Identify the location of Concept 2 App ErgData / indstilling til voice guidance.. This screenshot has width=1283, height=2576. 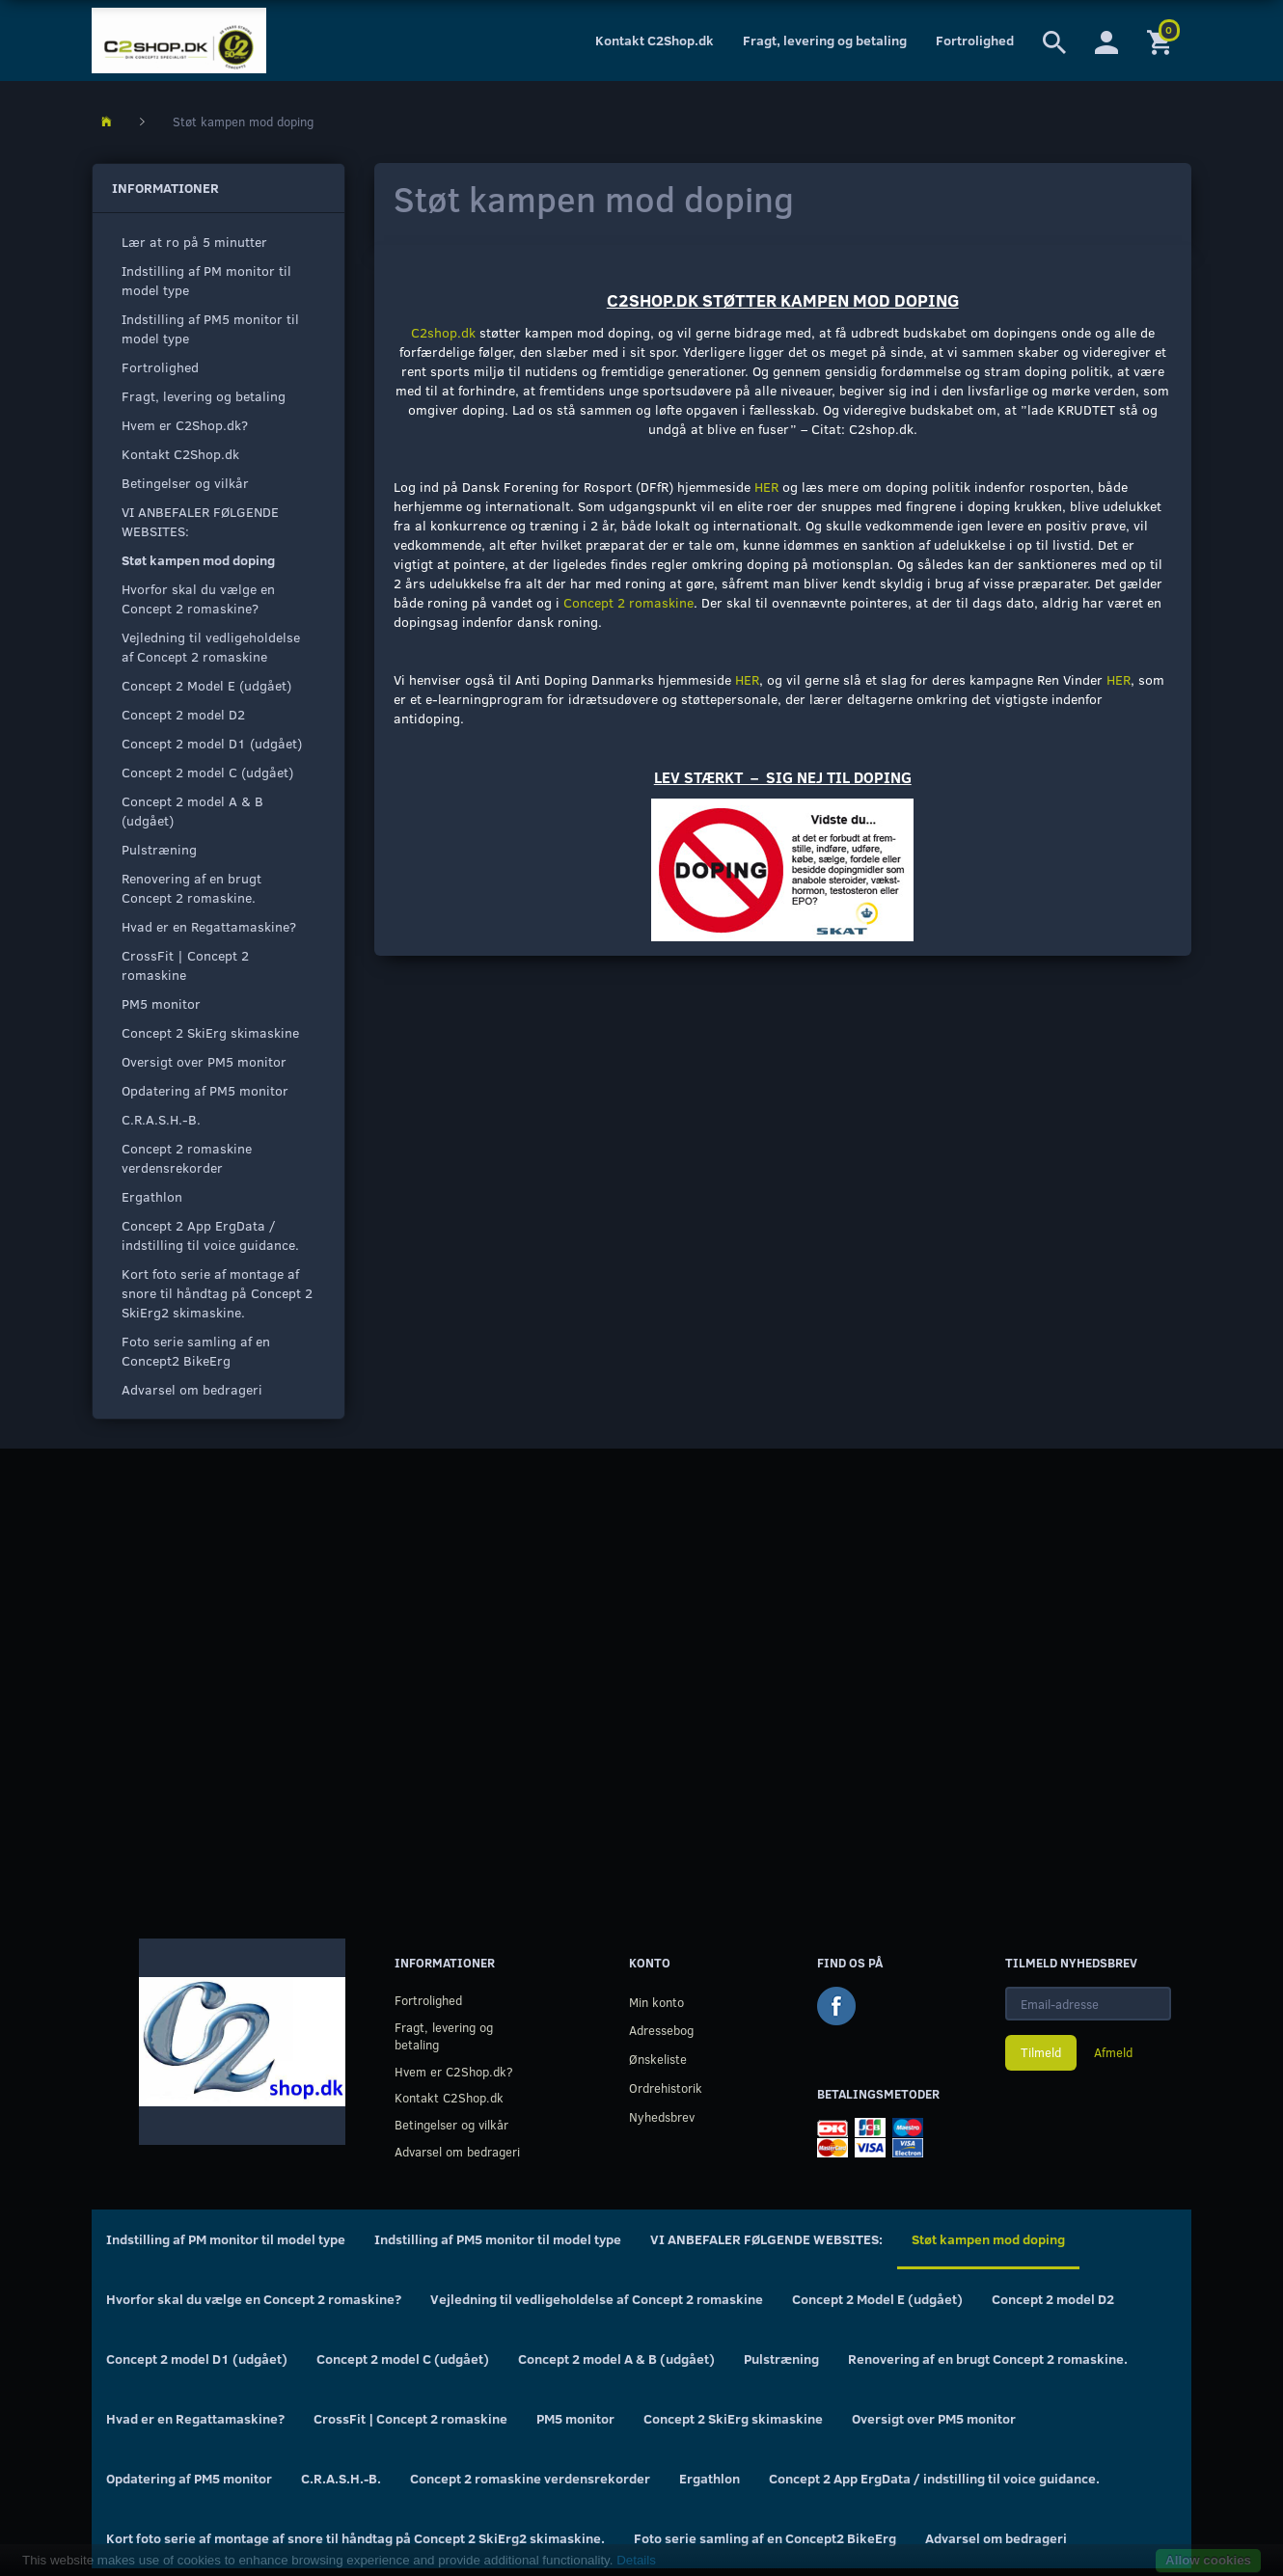
(210, 1235).